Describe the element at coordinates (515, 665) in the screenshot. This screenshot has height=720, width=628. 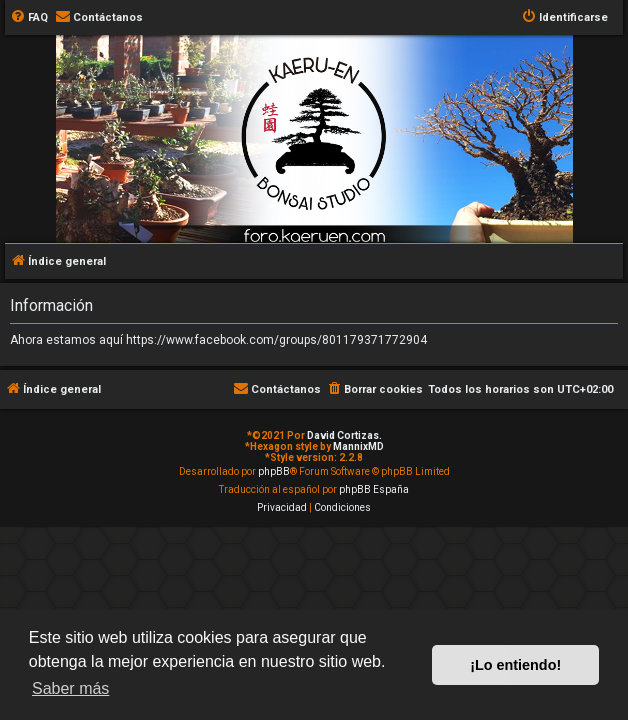
I see `¡Lo entiendo! [button]` at that location.